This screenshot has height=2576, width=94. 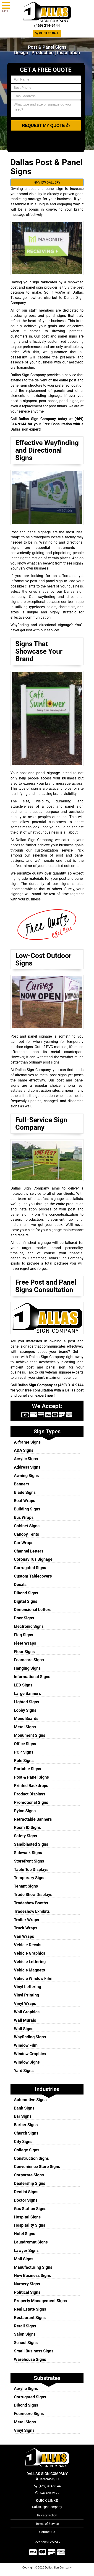 I want to click on Custom Tablecovers, so click(x=33, y=1576).